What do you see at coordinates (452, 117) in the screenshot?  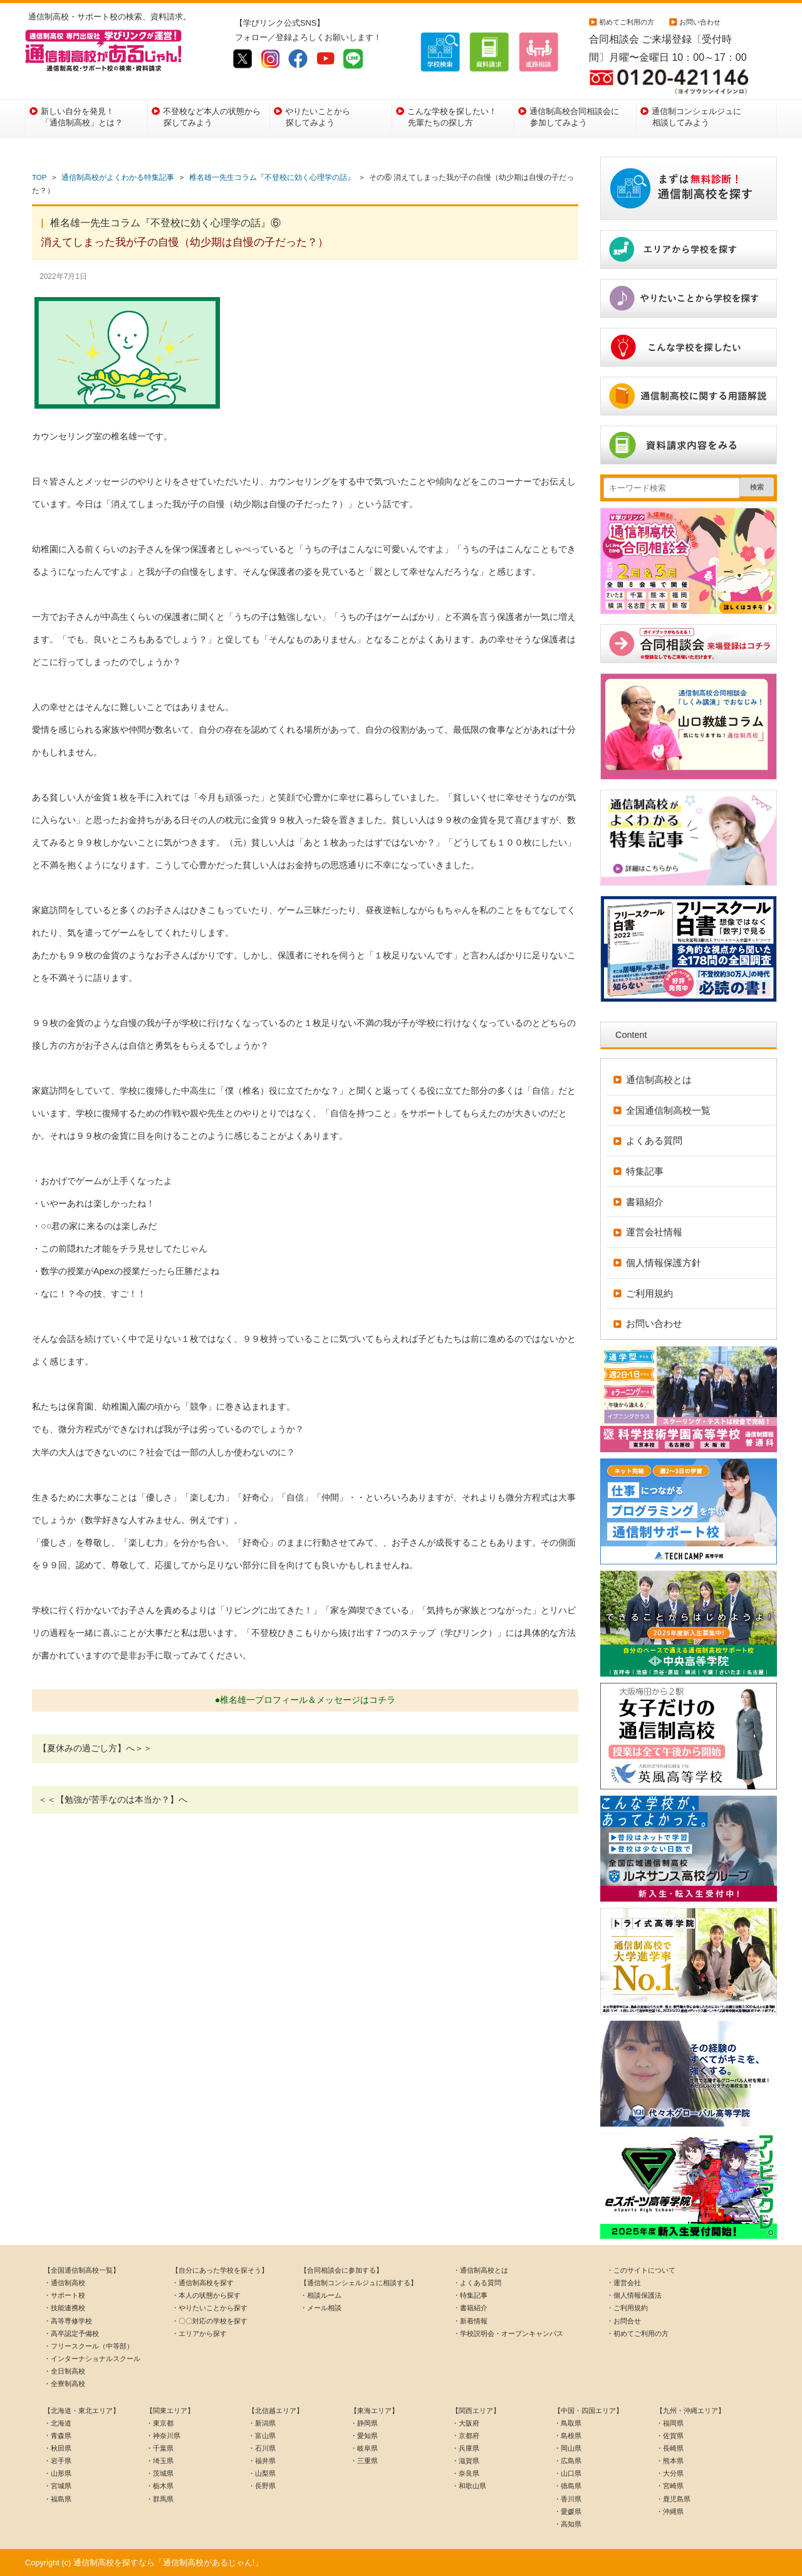 I see `こんな学校を探したい！先輩たちの探し方` at bounding box center [452, 117].